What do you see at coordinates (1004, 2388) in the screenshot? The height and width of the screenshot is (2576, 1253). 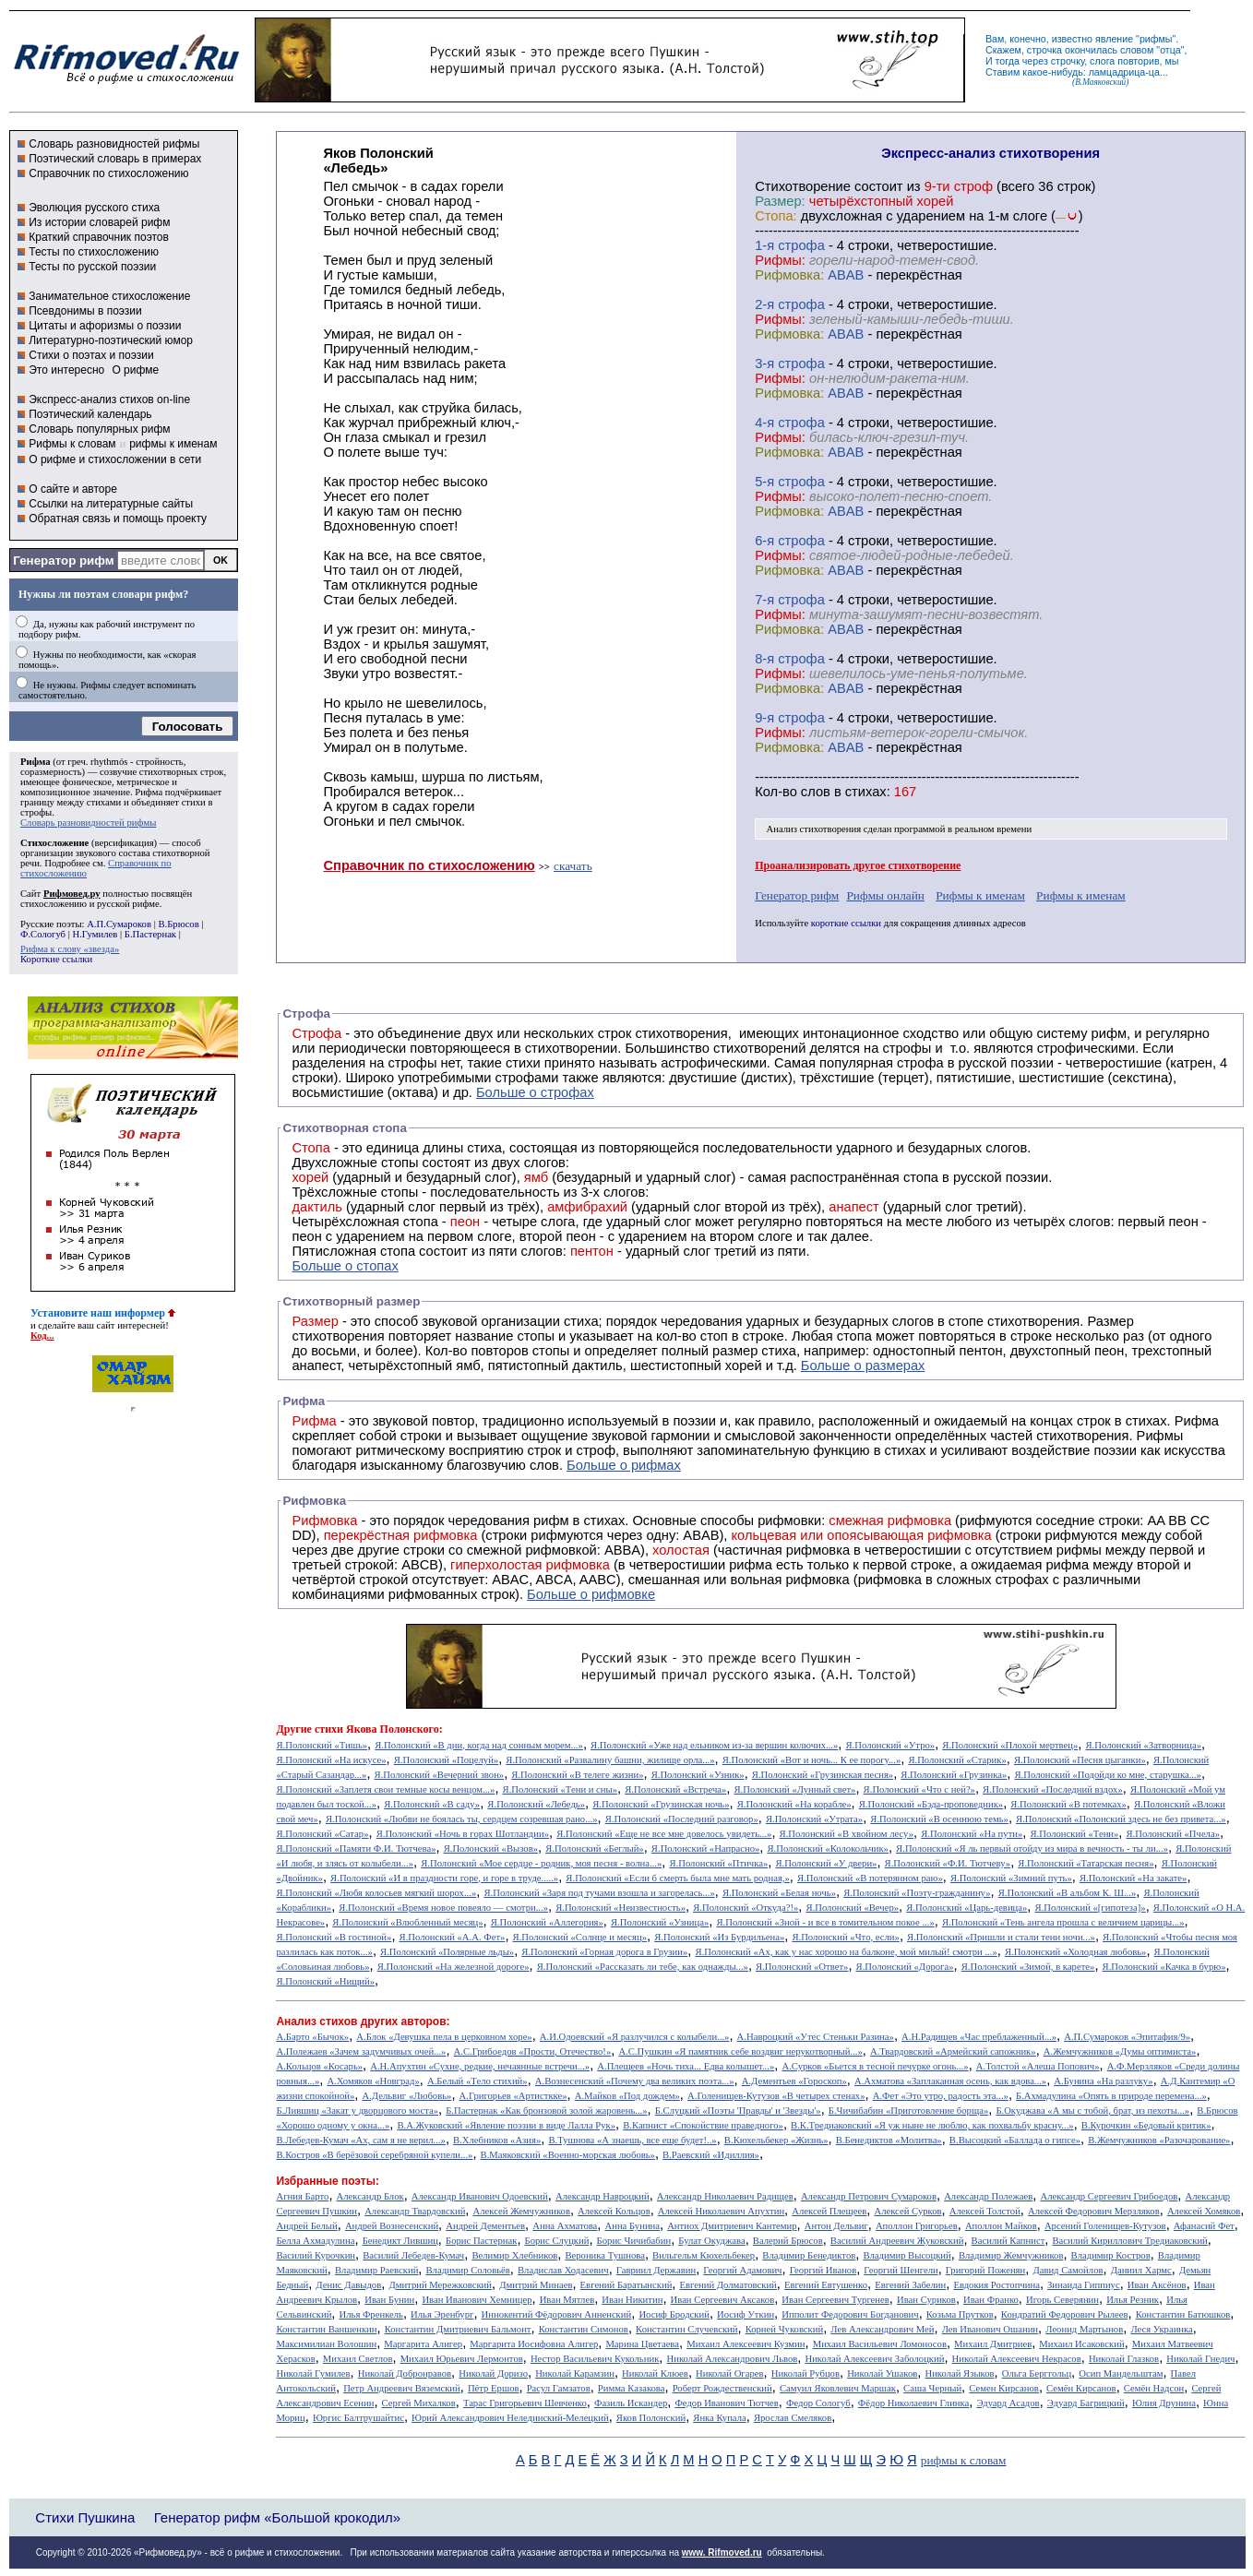 I see `Семен Кирсанов` at bounding box center [1004, 2388].